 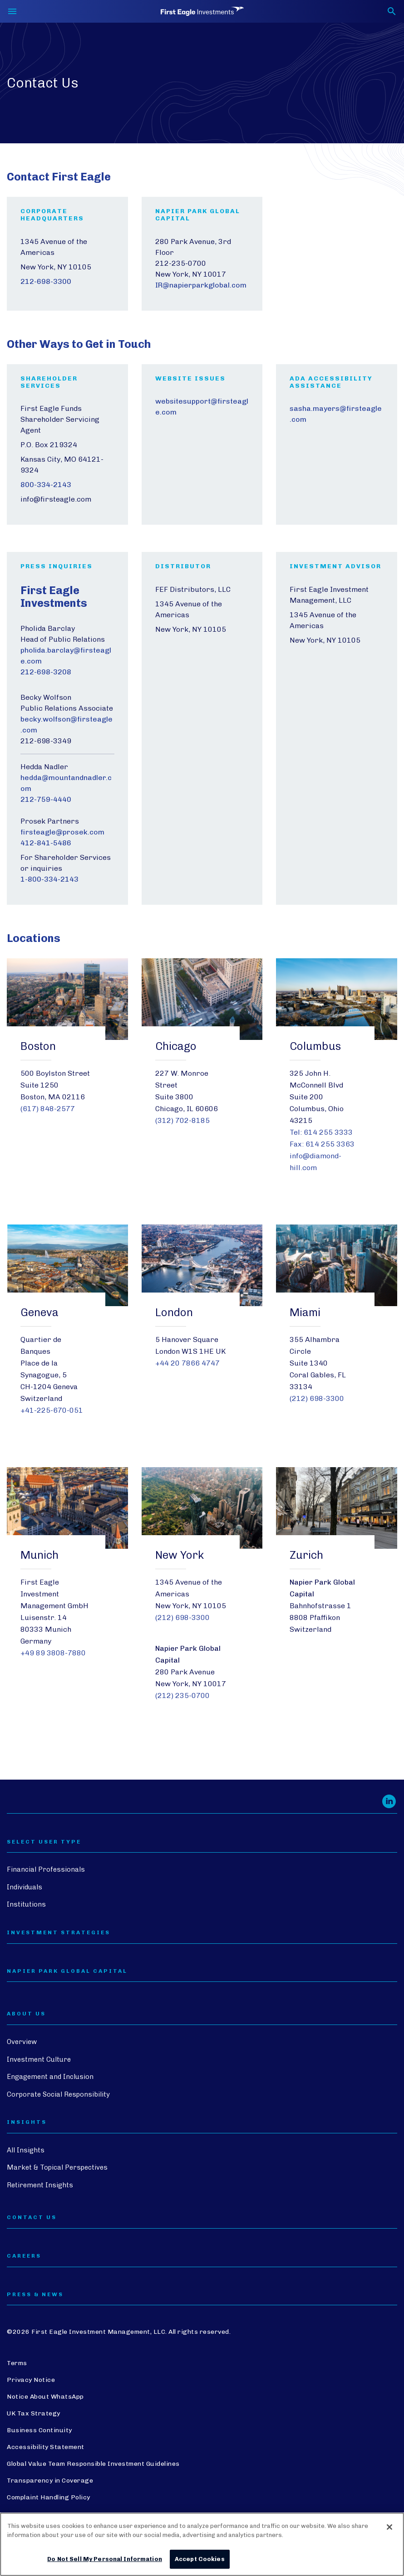 I want to click on Terms, so click(x=17, y=2363).